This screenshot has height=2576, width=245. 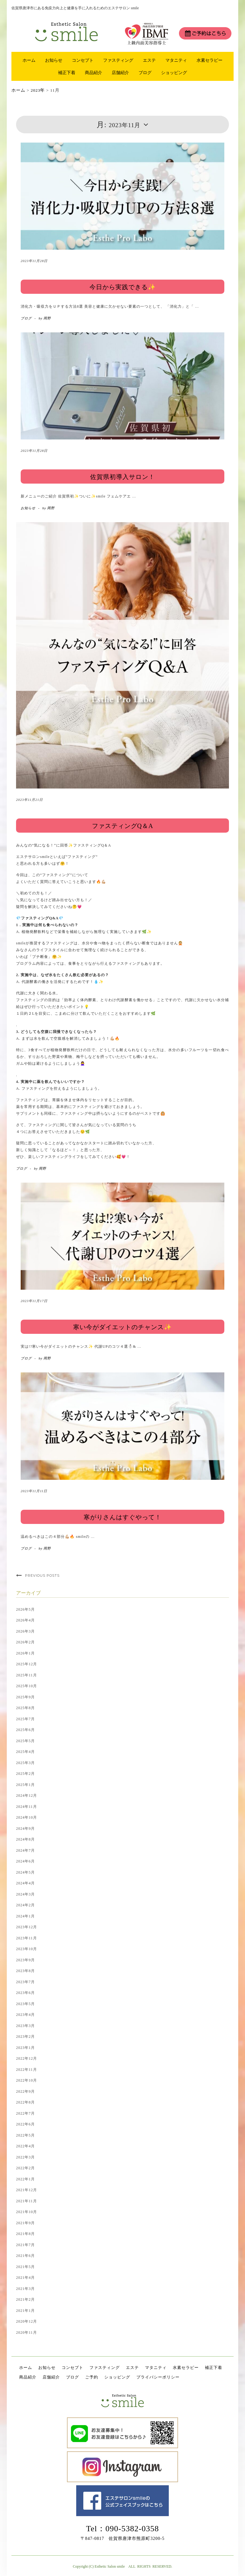 I want to click on 2023年11月21日, so click(x=29, y=799).